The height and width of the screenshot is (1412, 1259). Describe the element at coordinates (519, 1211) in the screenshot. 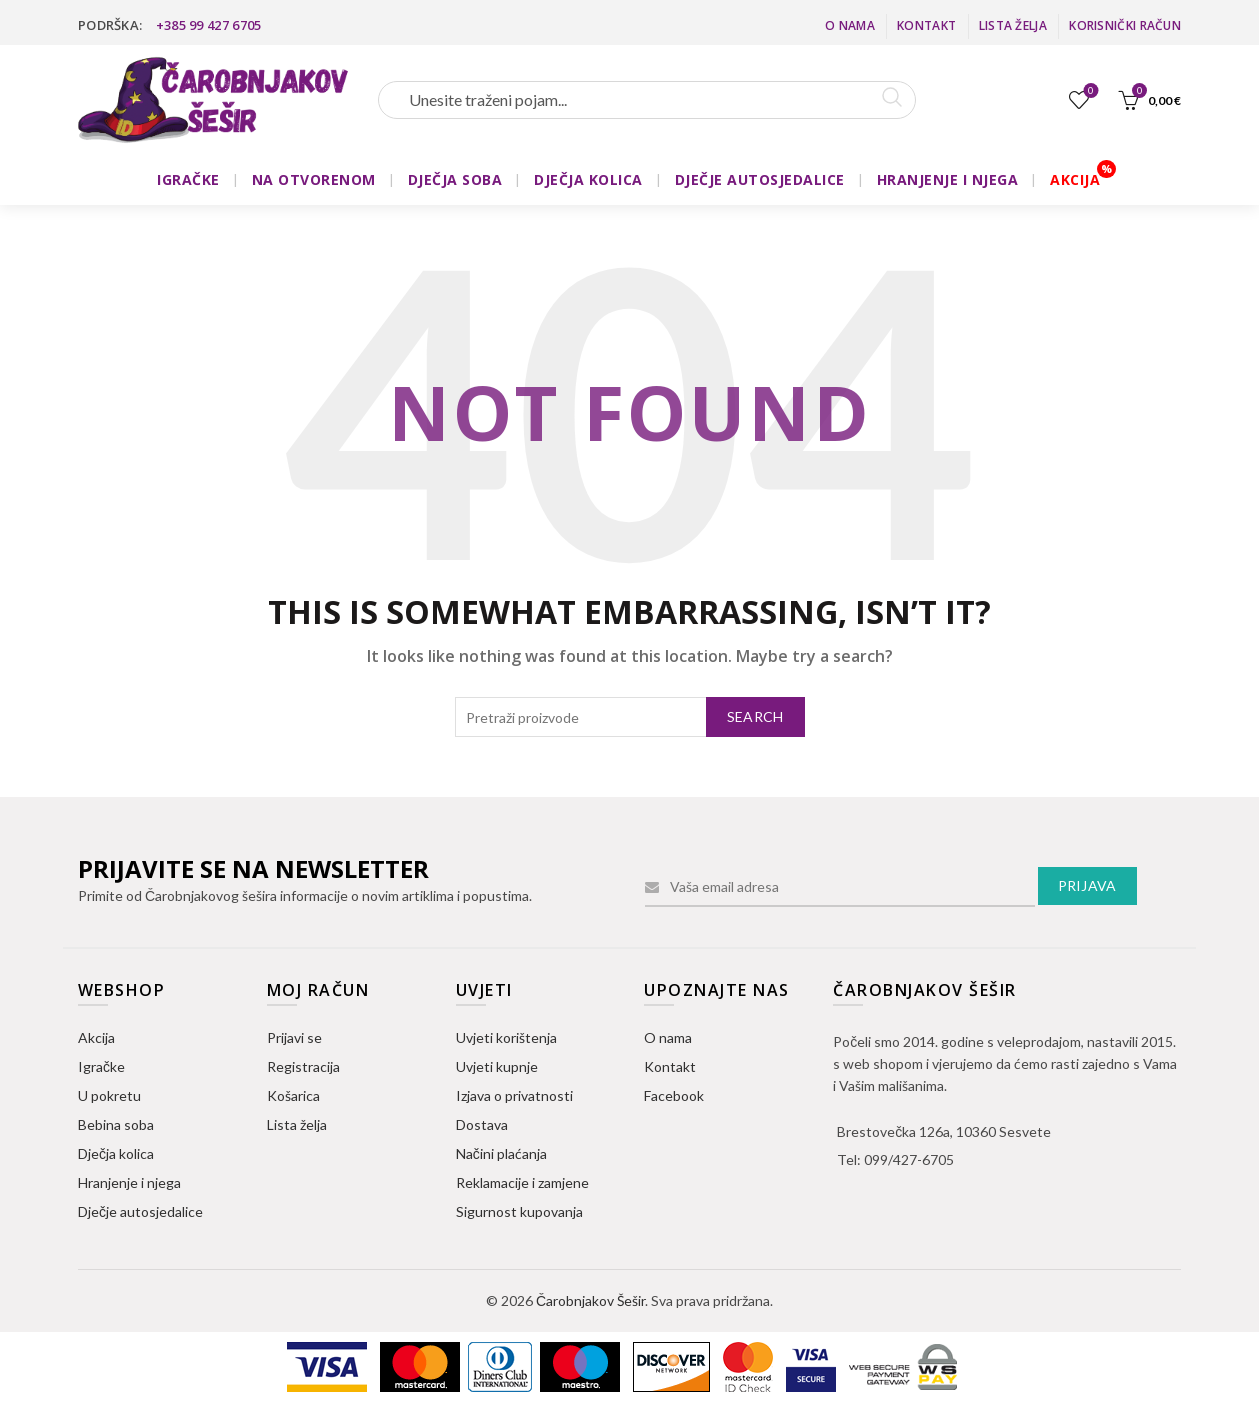

I see `Sigurnost kupovanja` at that location.